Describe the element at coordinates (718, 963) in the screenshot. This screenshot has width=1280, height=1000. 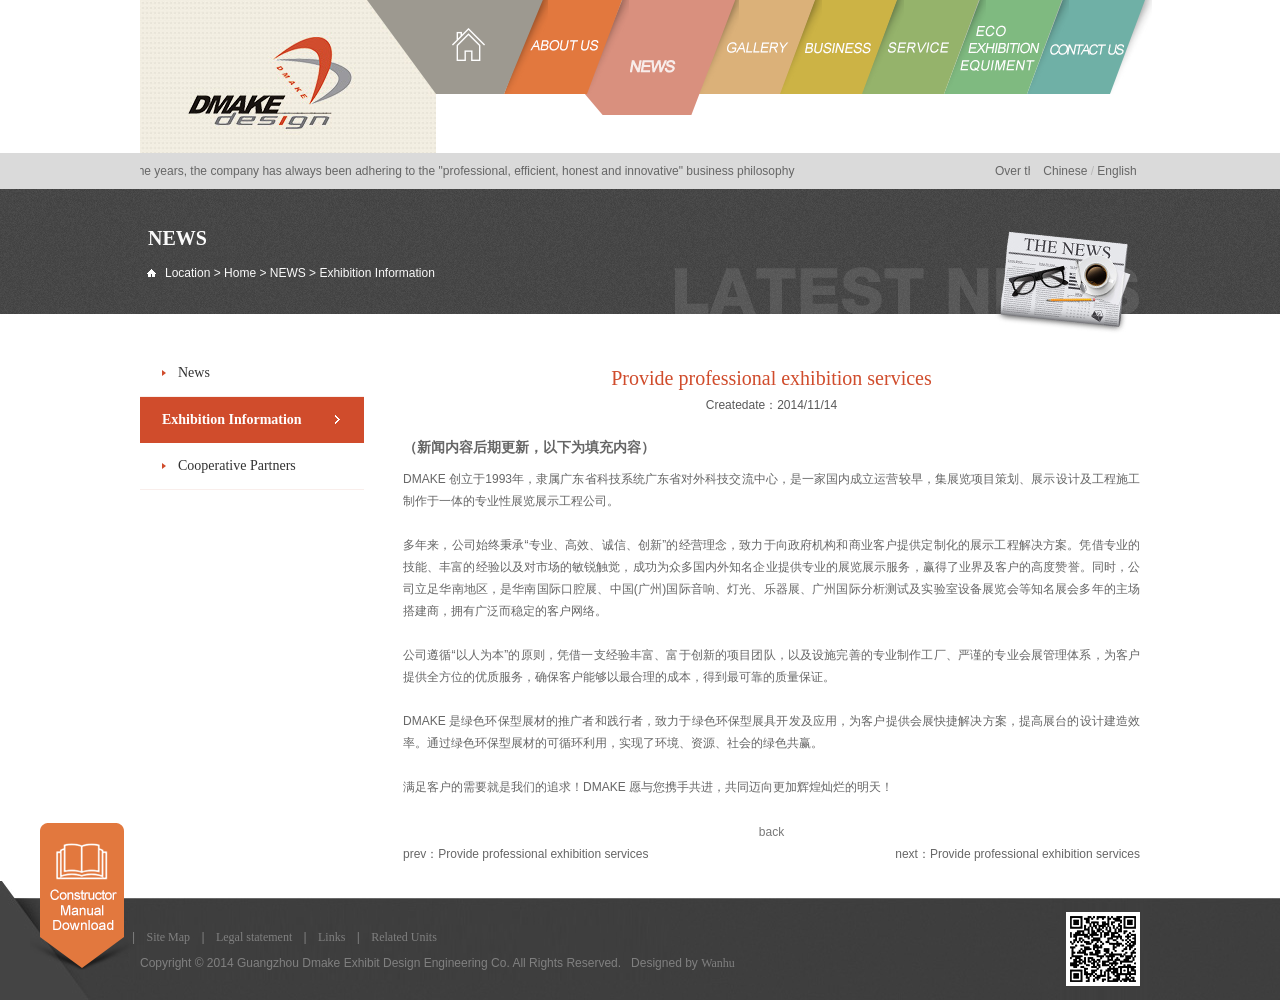
I see `Wanhu` at that location.